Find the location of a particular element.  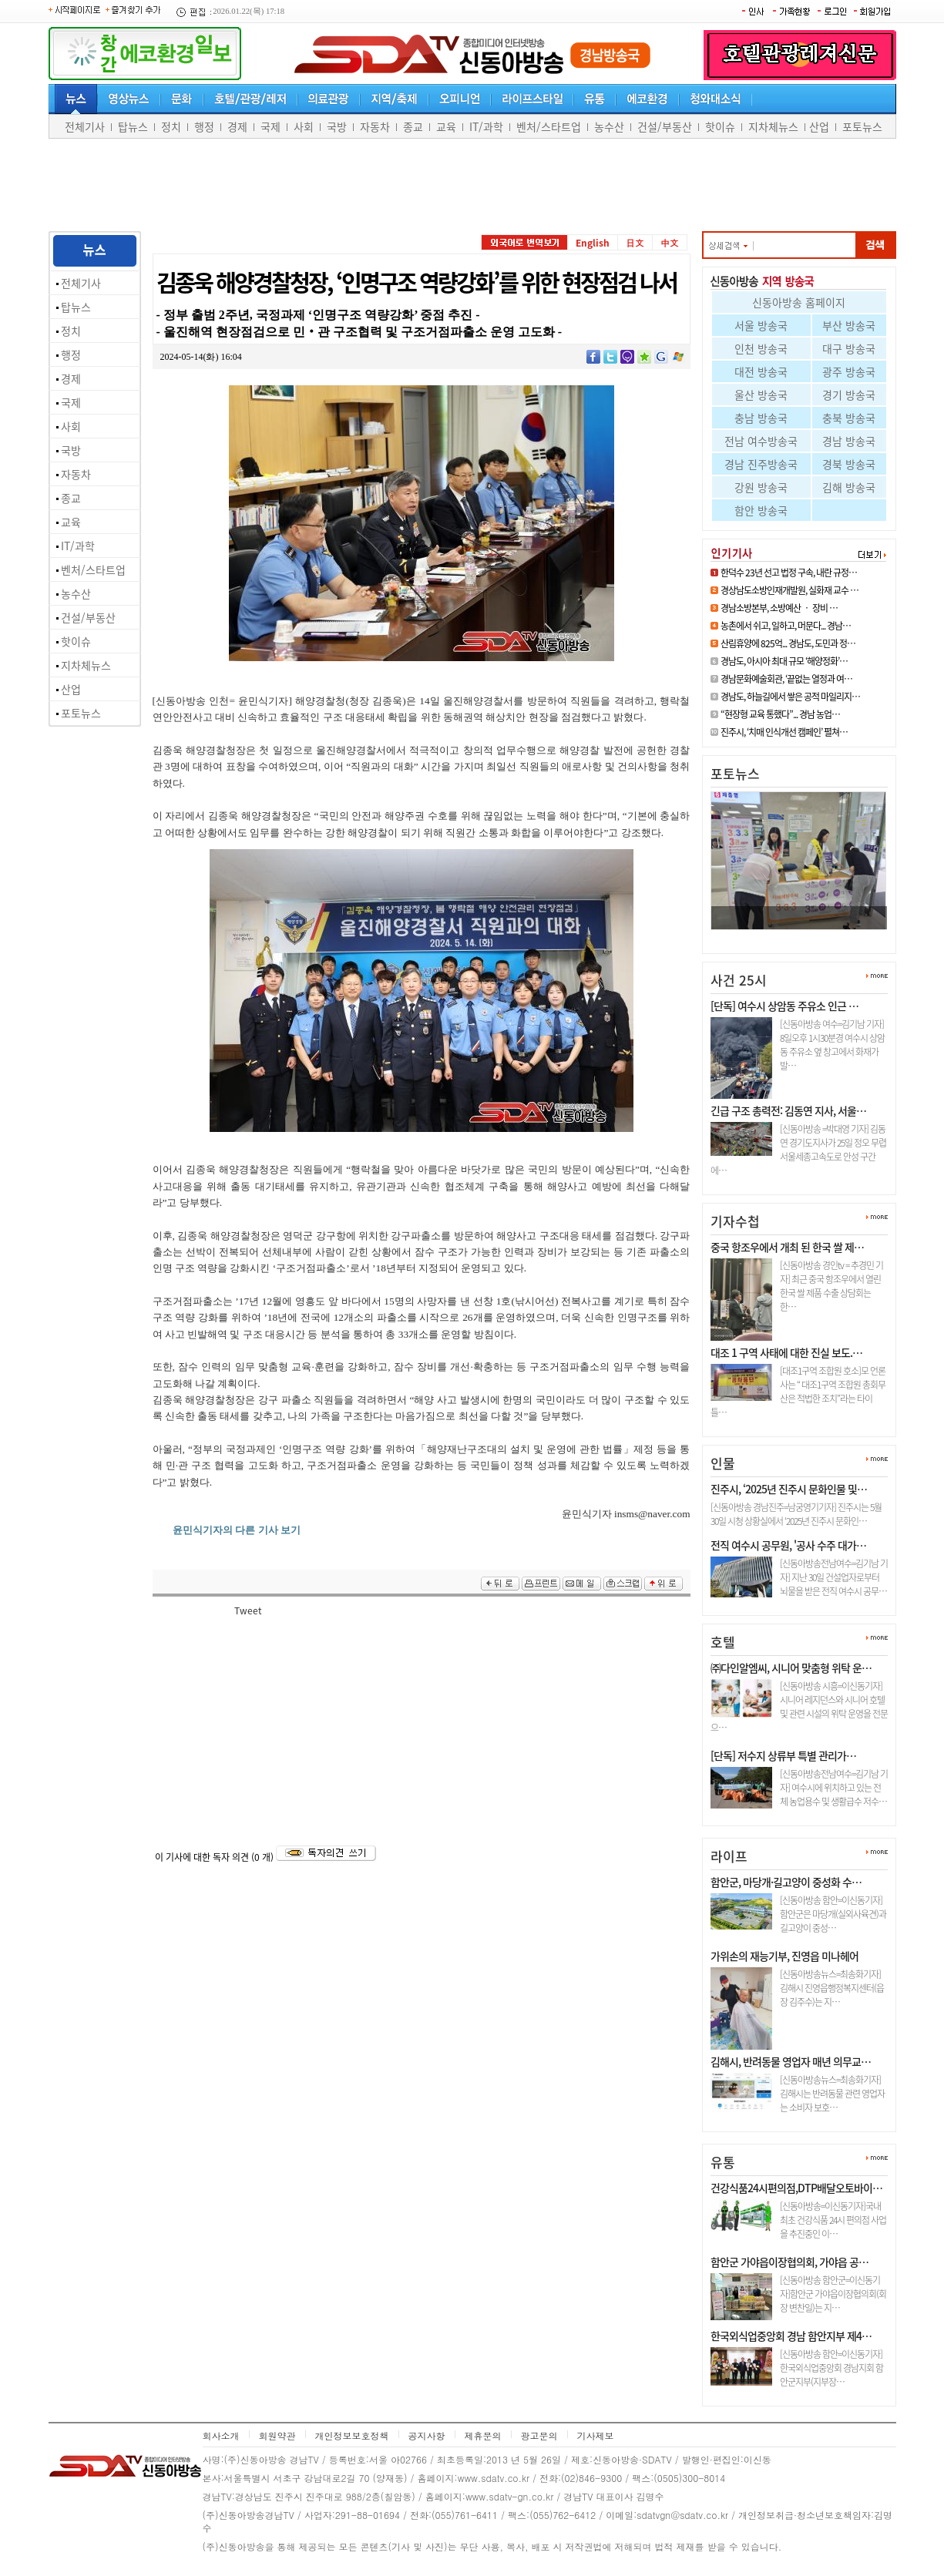

경남소방본부, 소방예산 ‧ 장비 … is located at coordinates (779, 608).